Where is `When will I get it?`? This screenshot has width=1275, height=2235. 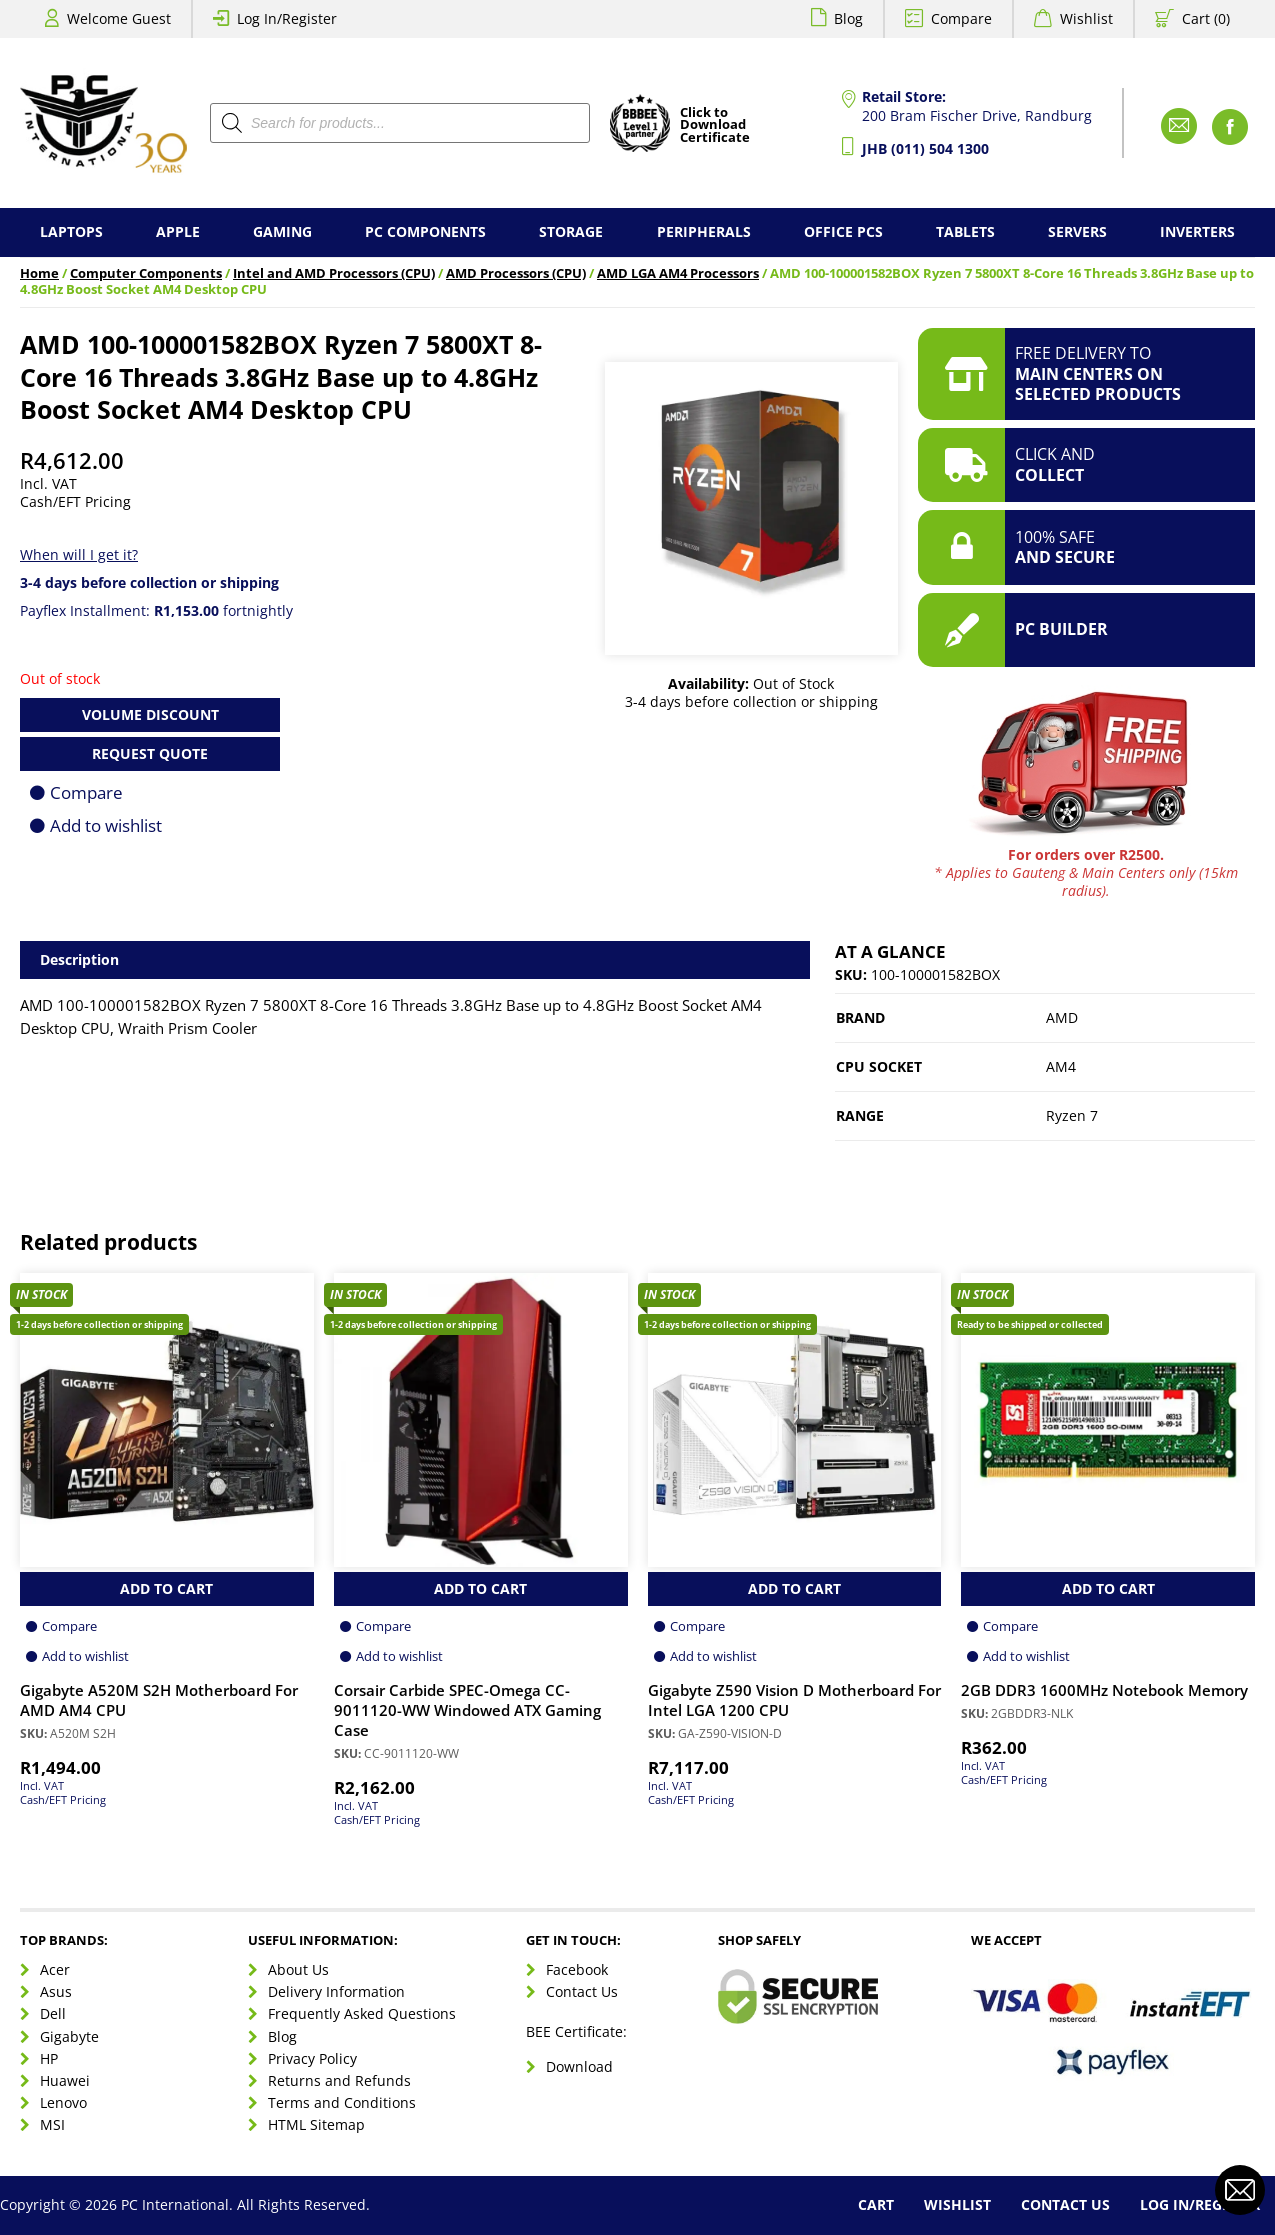
When will I get it? is located at coordinates (79, 554).